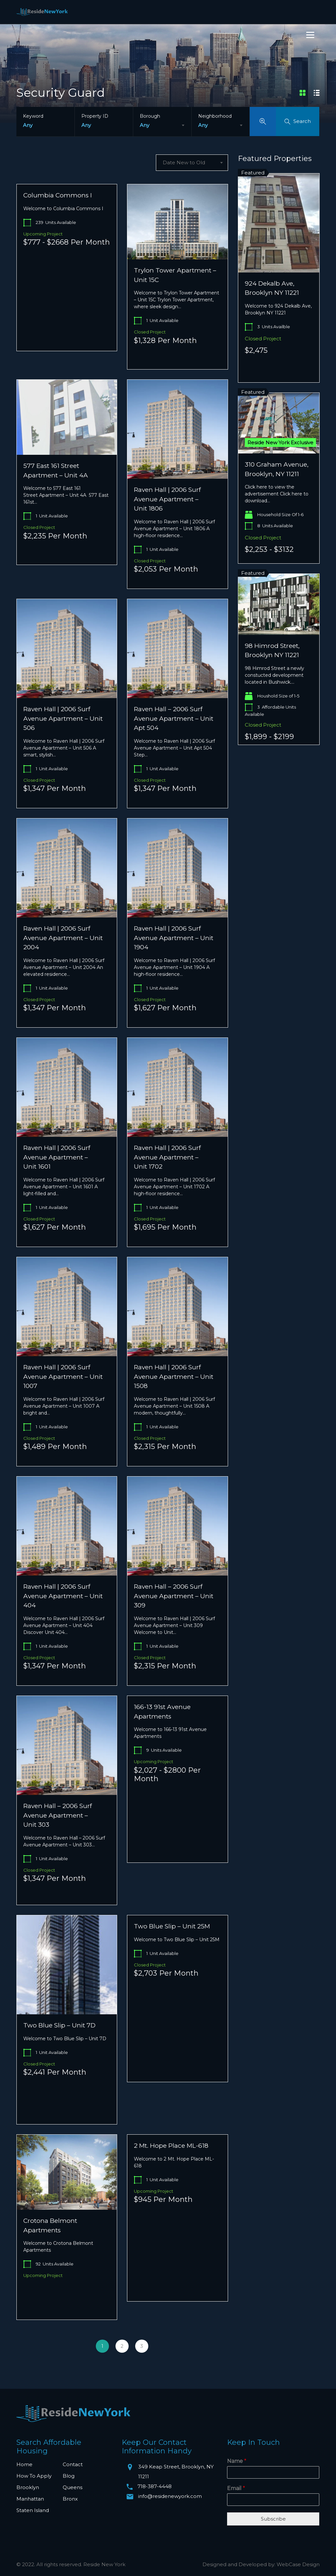 This screenshot has height=2576, width=336. Describe the element at coordinates (24, 2464) in the screenshot. I see `Home` at that location.